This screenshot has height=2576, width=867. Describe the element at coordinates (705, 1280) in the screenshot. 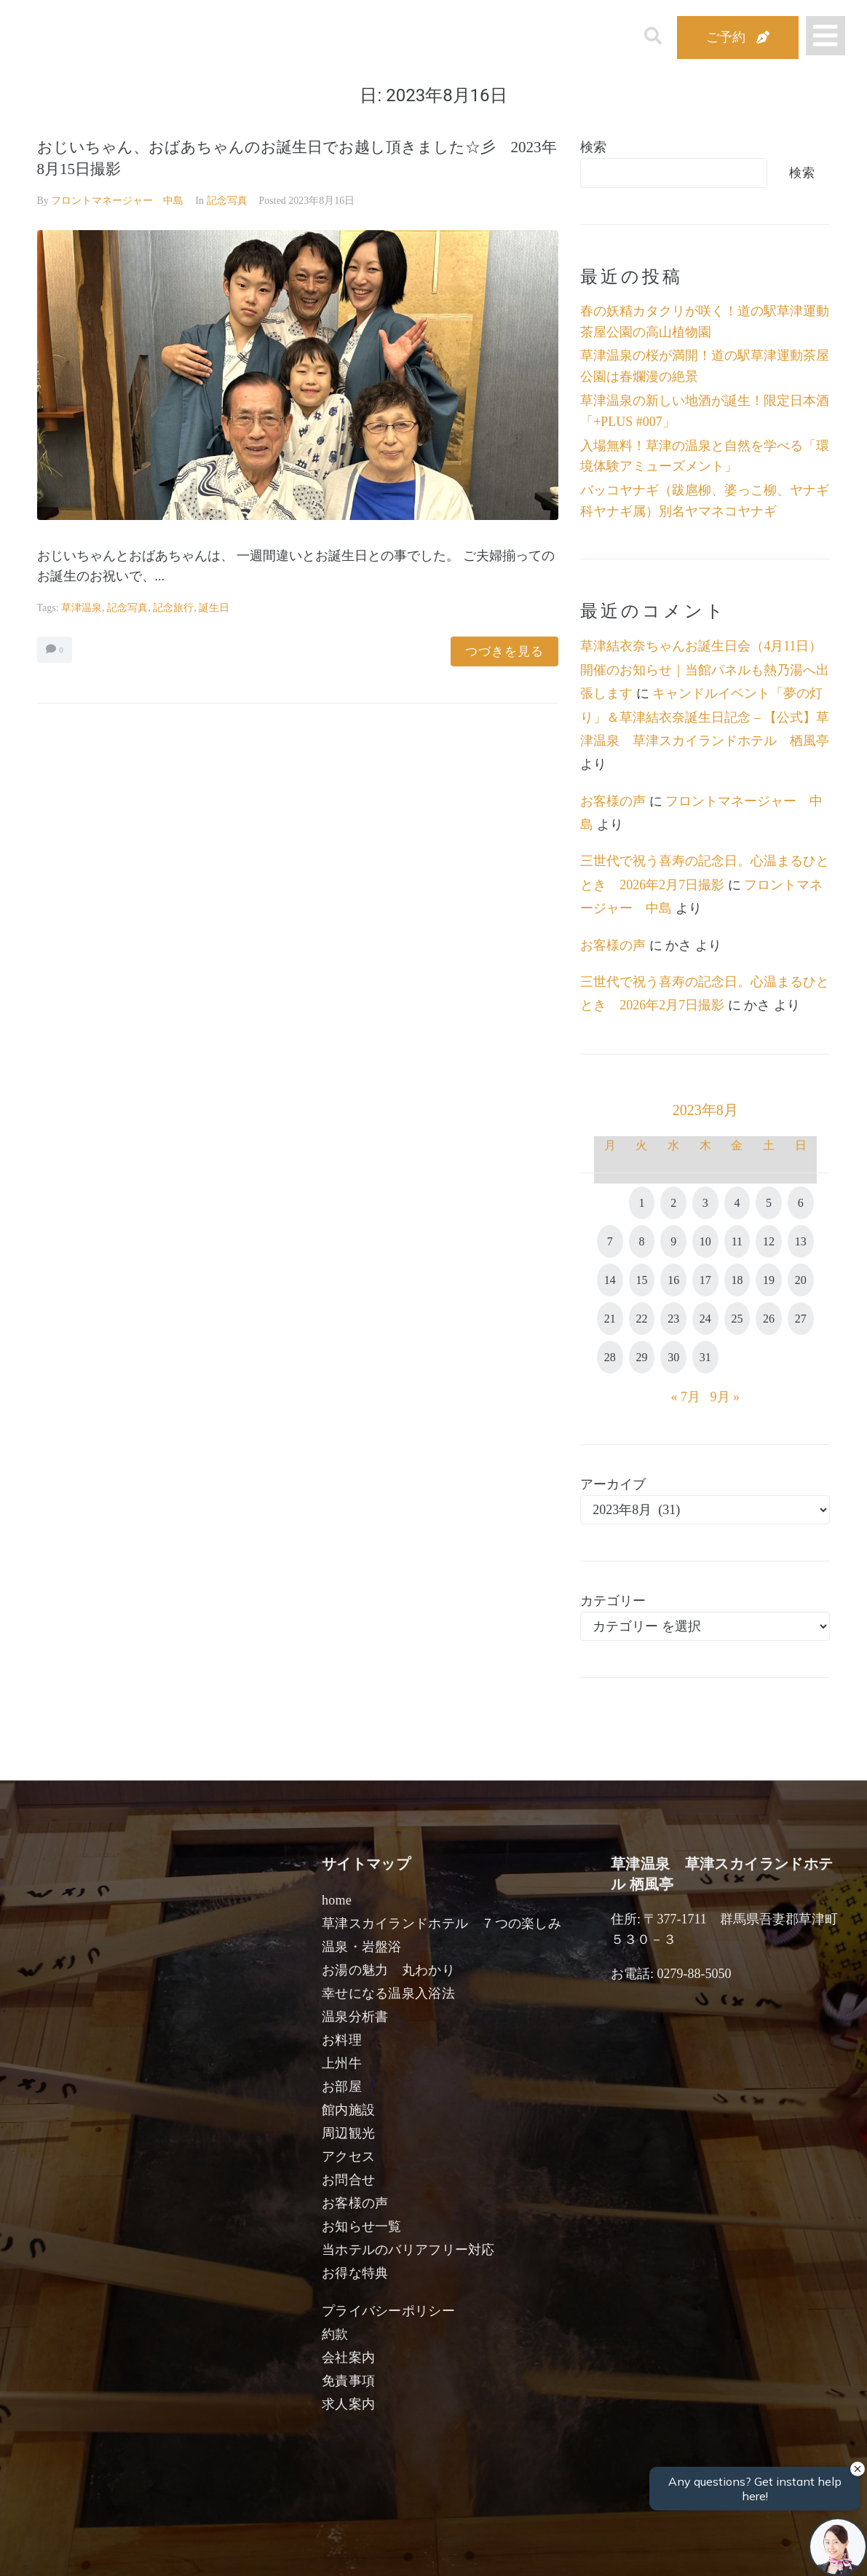

I see `17 [2023年8月17日 に投稿を公開]` at that location.